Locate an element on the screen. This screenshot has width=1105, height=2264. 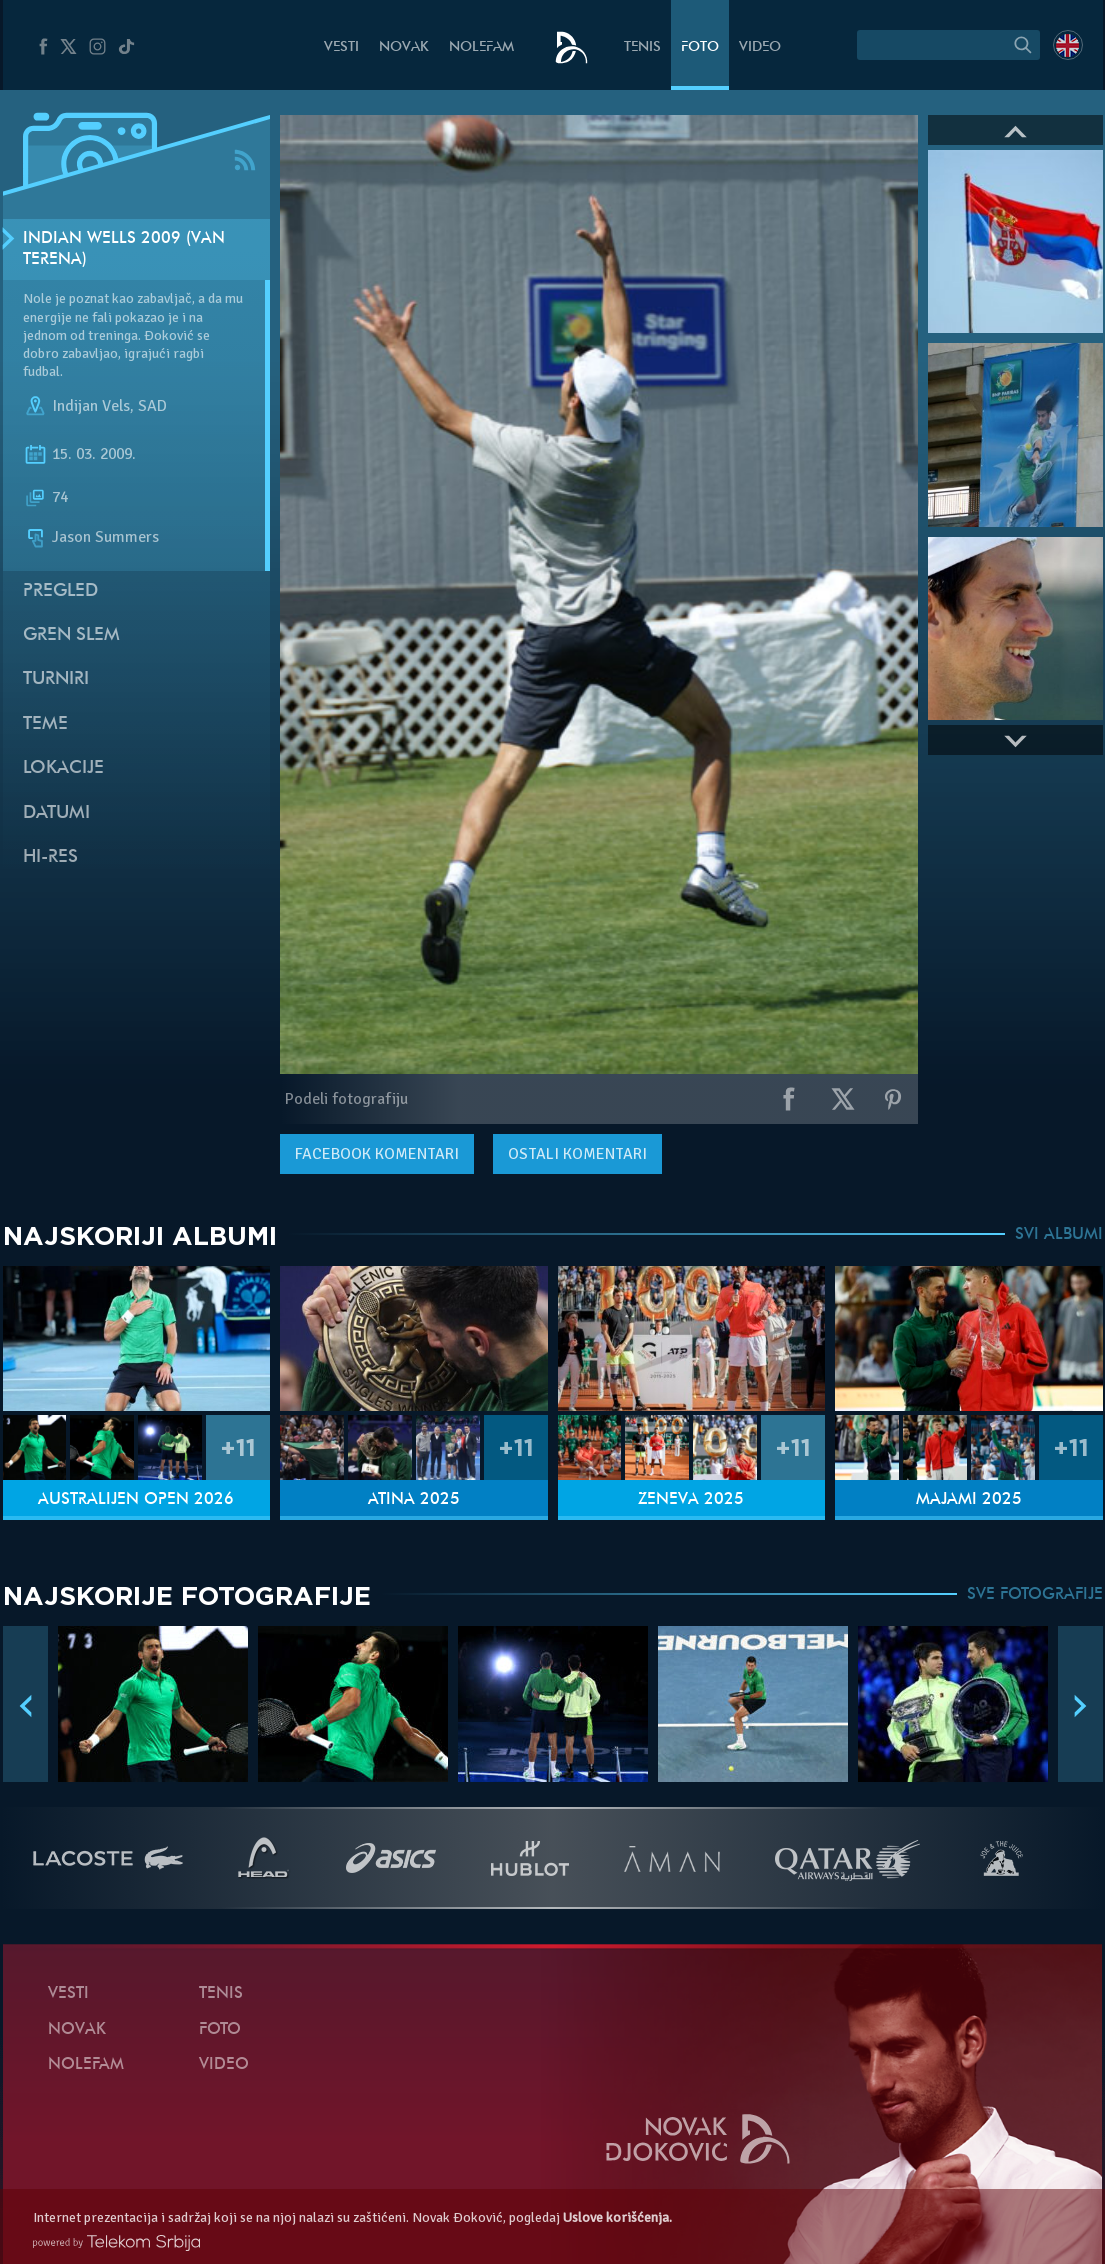
Pregled is located at coordinates (60, 591).